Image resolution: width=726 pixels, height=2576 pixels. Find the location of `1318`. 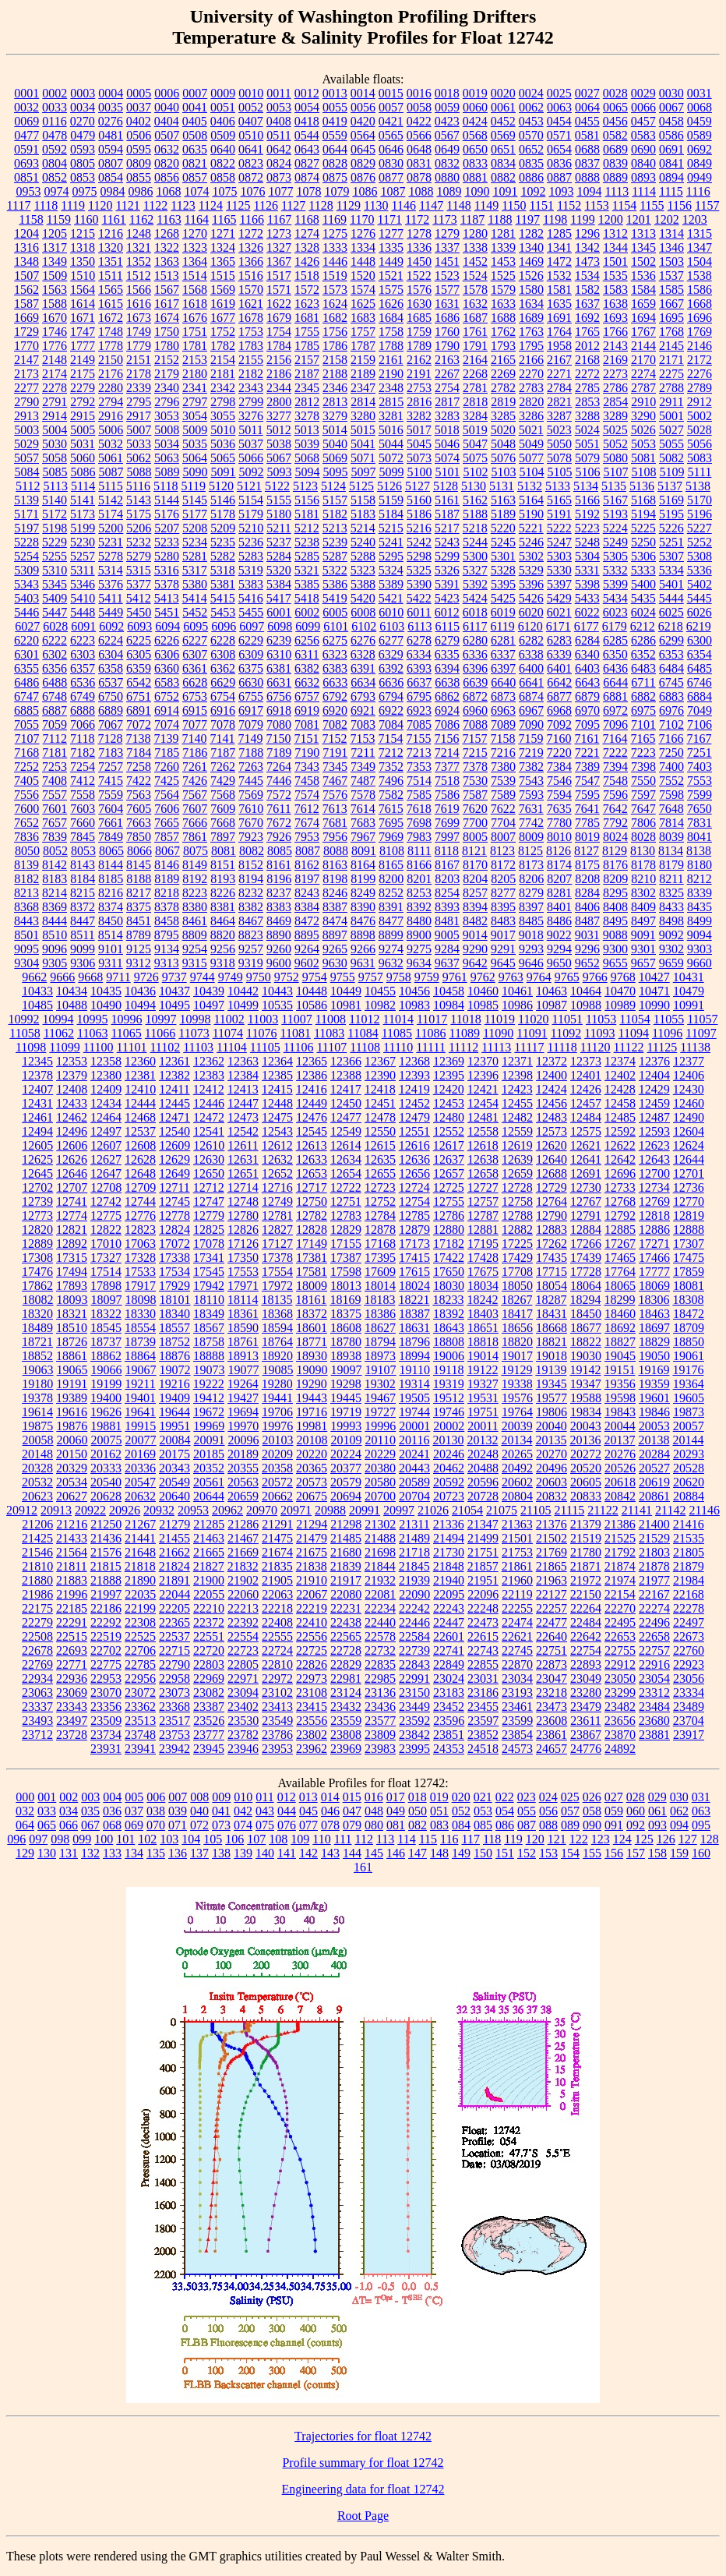

1318 is located at coordinates (82, 247).